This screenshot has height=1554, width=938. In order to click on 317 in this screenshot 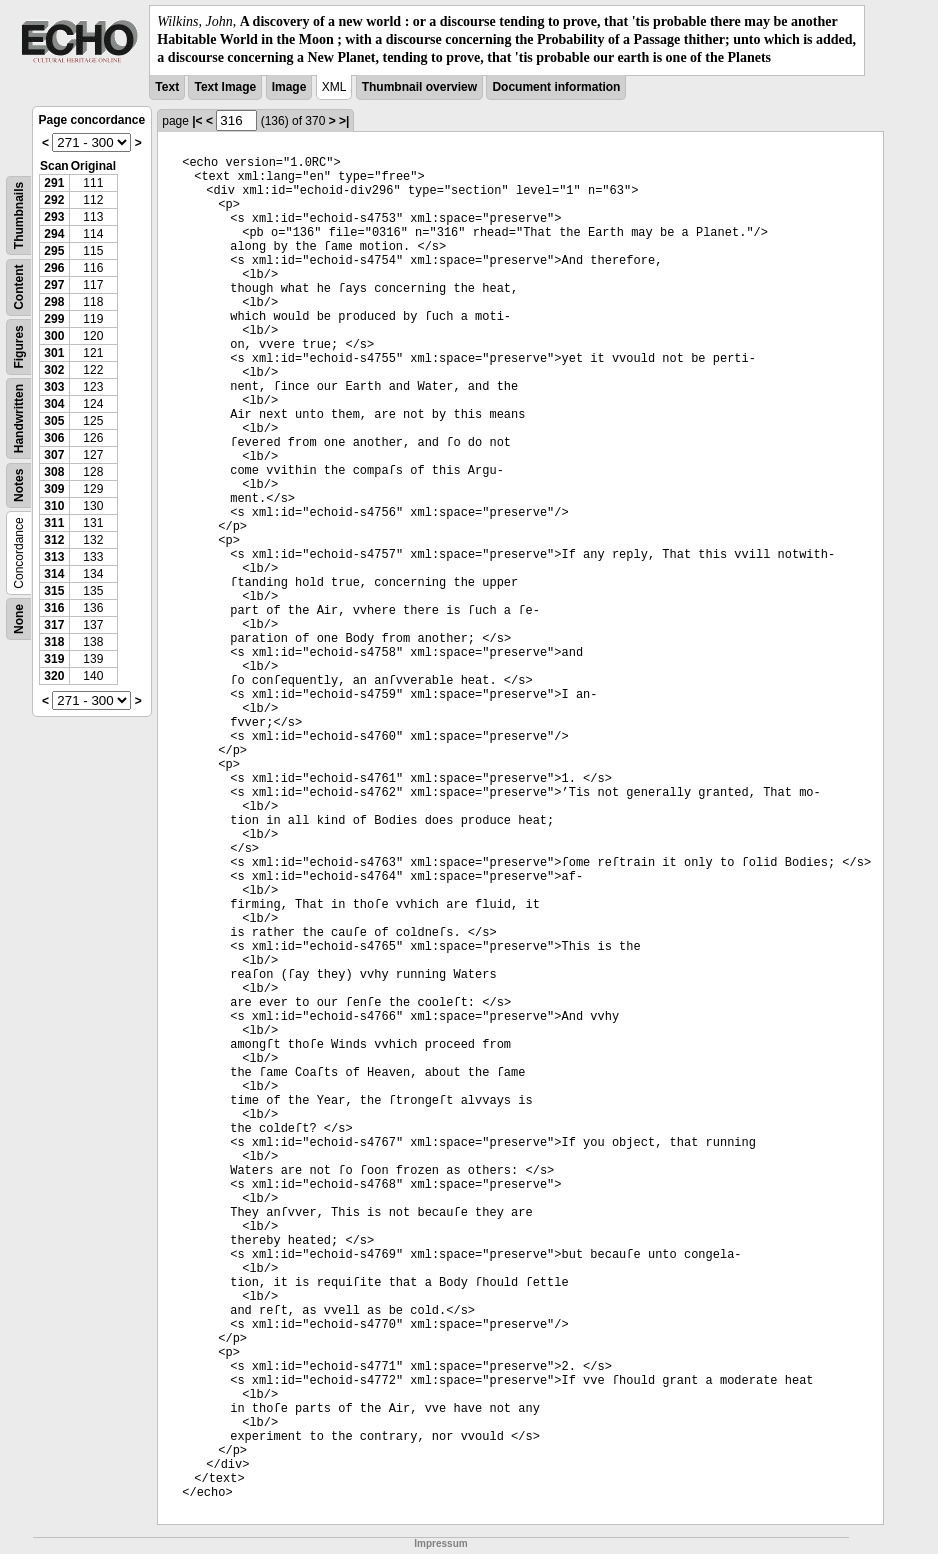, I will do `click(54, 625)`.